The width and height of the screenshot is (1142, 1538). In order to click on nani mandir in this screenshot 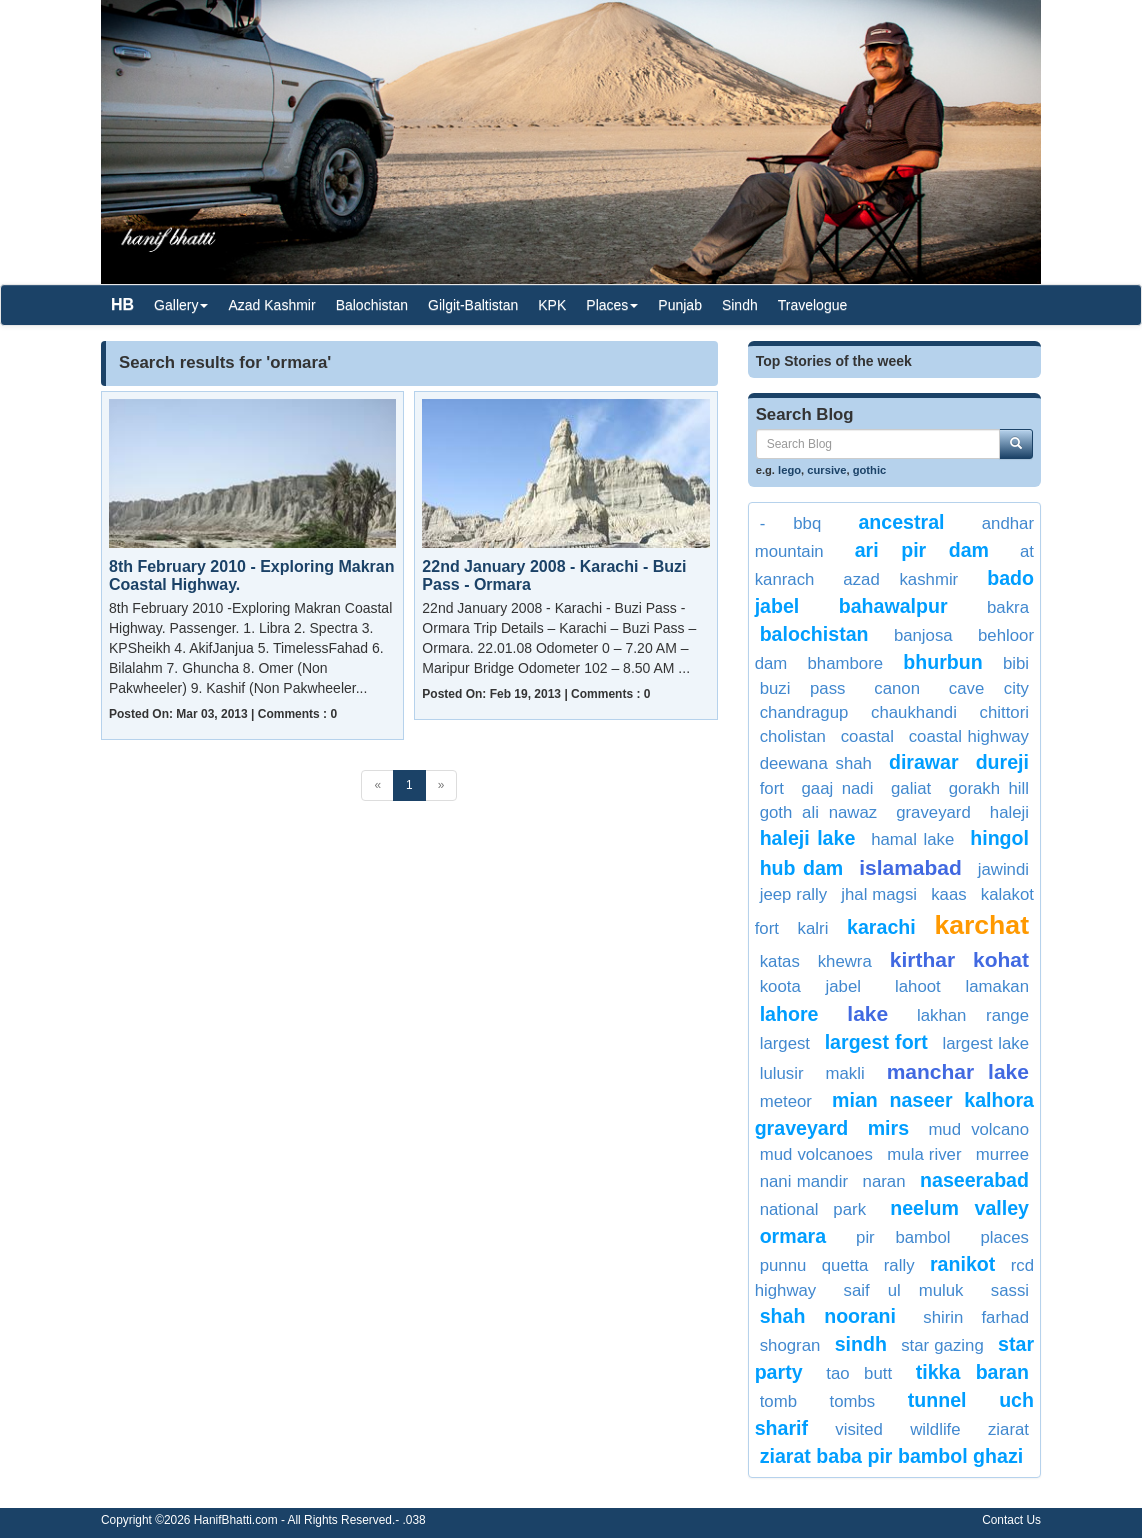, I will do `click(804, 1181)`.